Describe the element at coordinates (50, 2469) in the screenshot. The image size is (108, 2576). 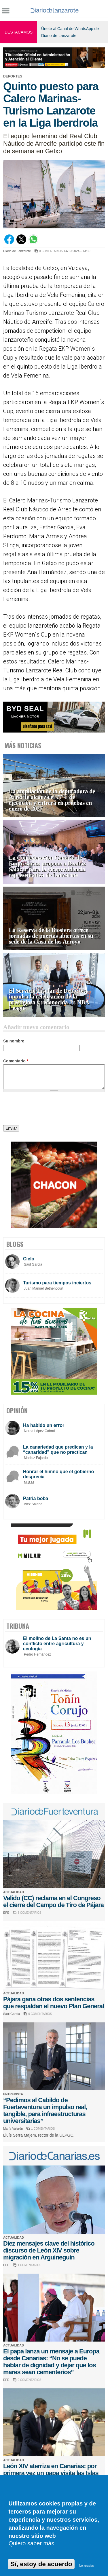
I see `León XIV aterriza en Canarias: por primera vez un papa visita las Islas` at that location.